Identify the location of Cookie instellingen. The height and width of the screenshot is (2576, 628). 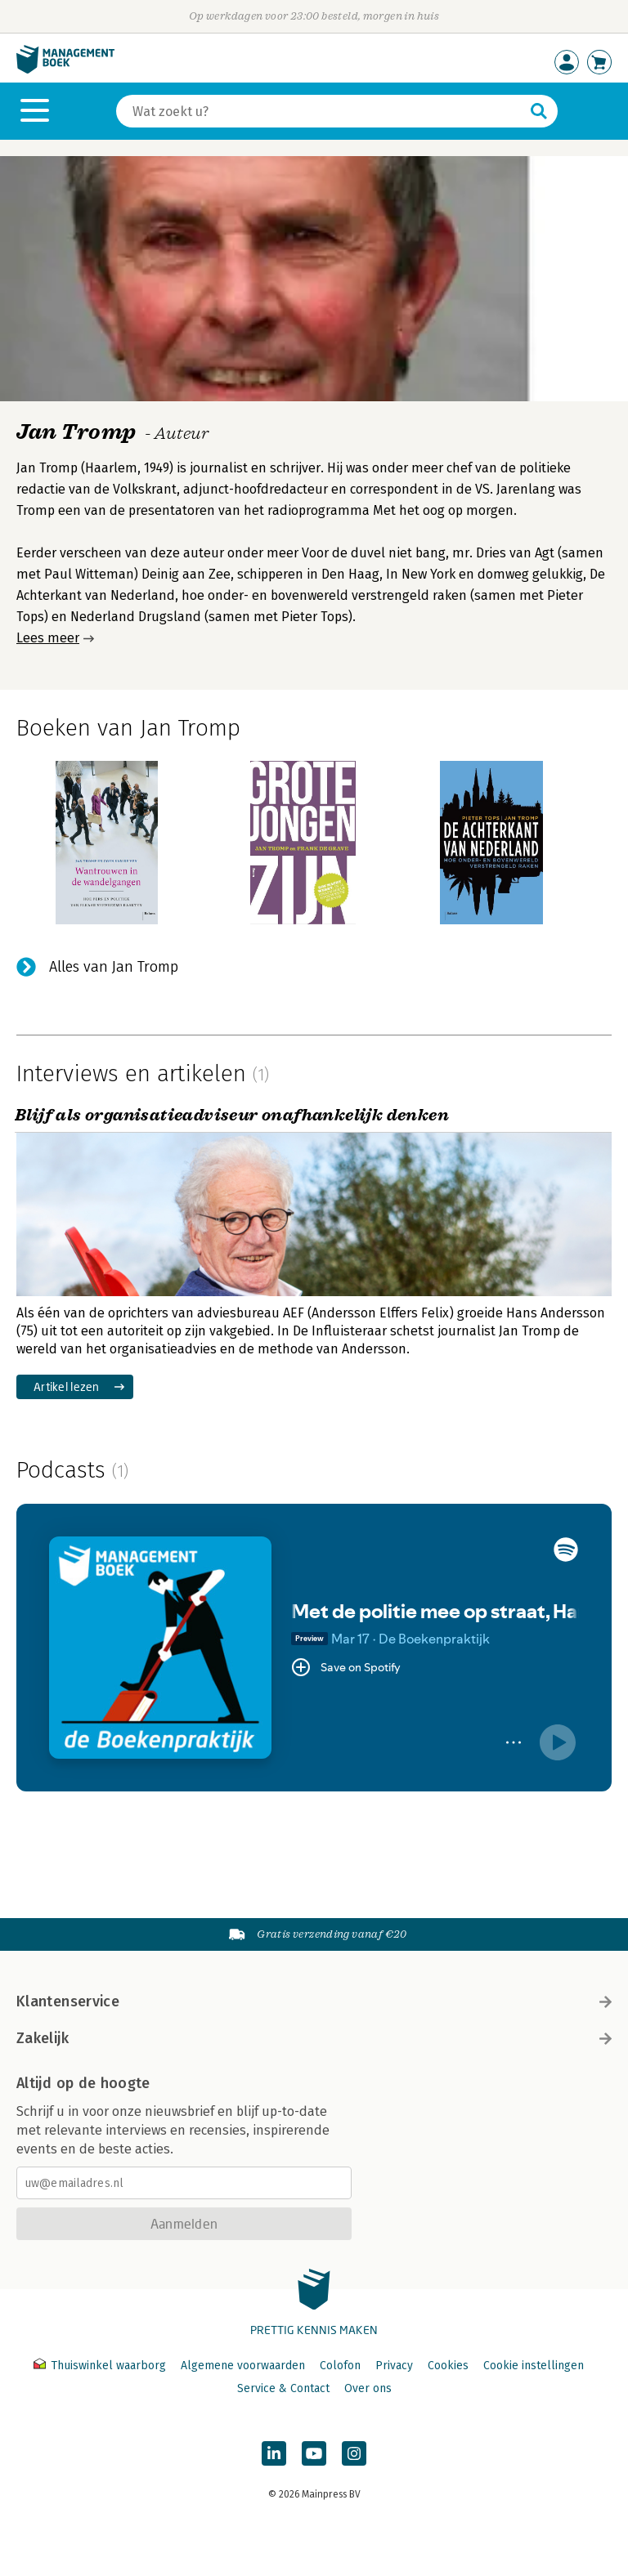
(533, 2366).